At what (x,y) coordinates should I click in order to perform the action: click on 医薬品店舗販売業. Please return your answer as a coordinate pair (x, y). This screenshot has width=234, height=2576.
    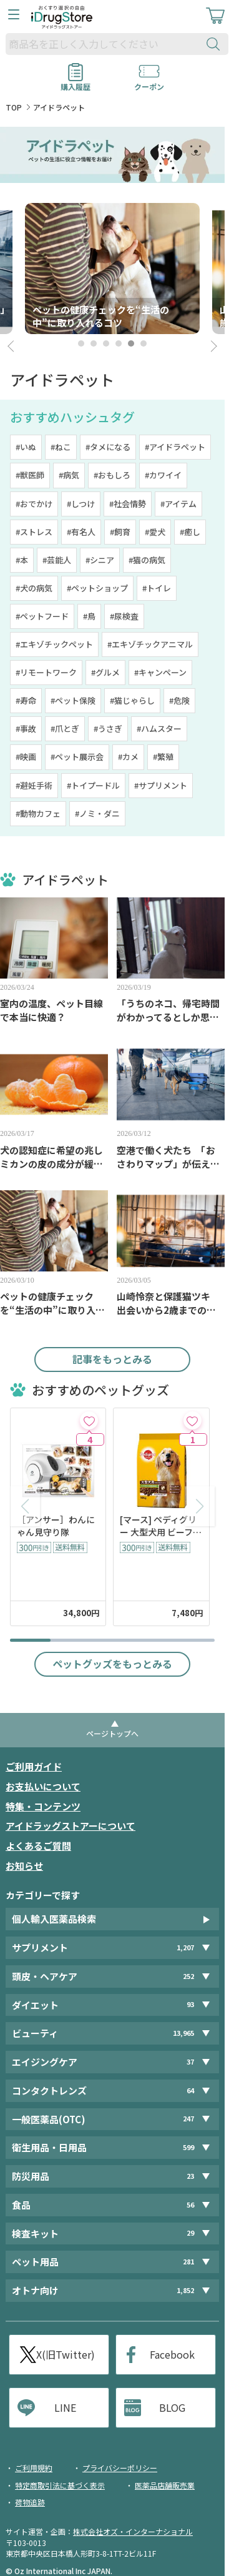
    Looking at the image, I should click on (165, 2485).